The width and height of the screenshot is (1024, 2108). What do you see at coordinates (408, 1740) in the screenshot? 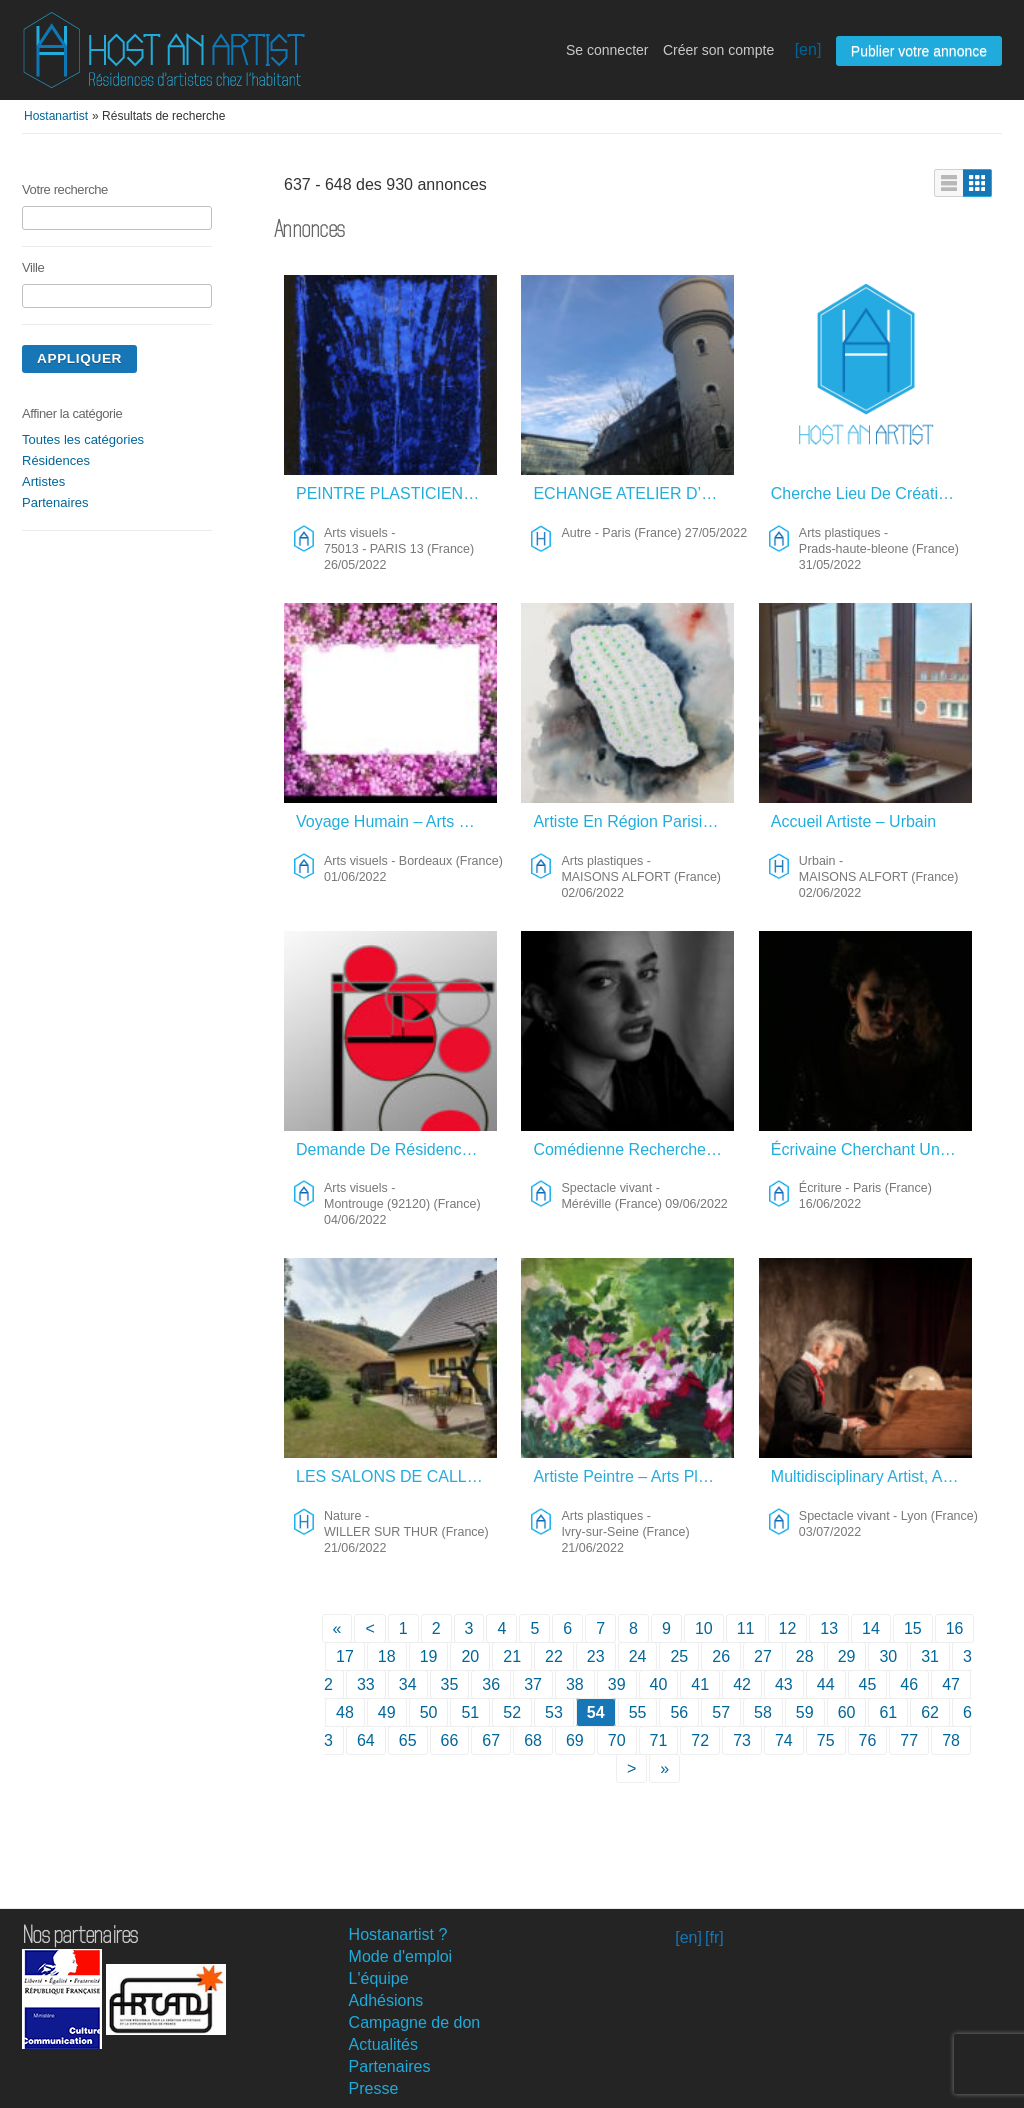
I see `65` at bounding box center [408, 1740].